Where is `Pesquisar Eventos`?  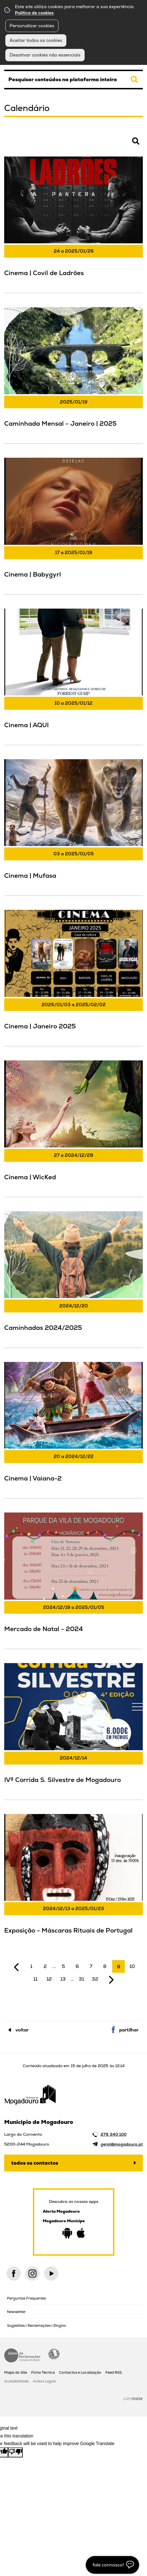
Pesquisar Eventos is located at coordinates (22, 144).